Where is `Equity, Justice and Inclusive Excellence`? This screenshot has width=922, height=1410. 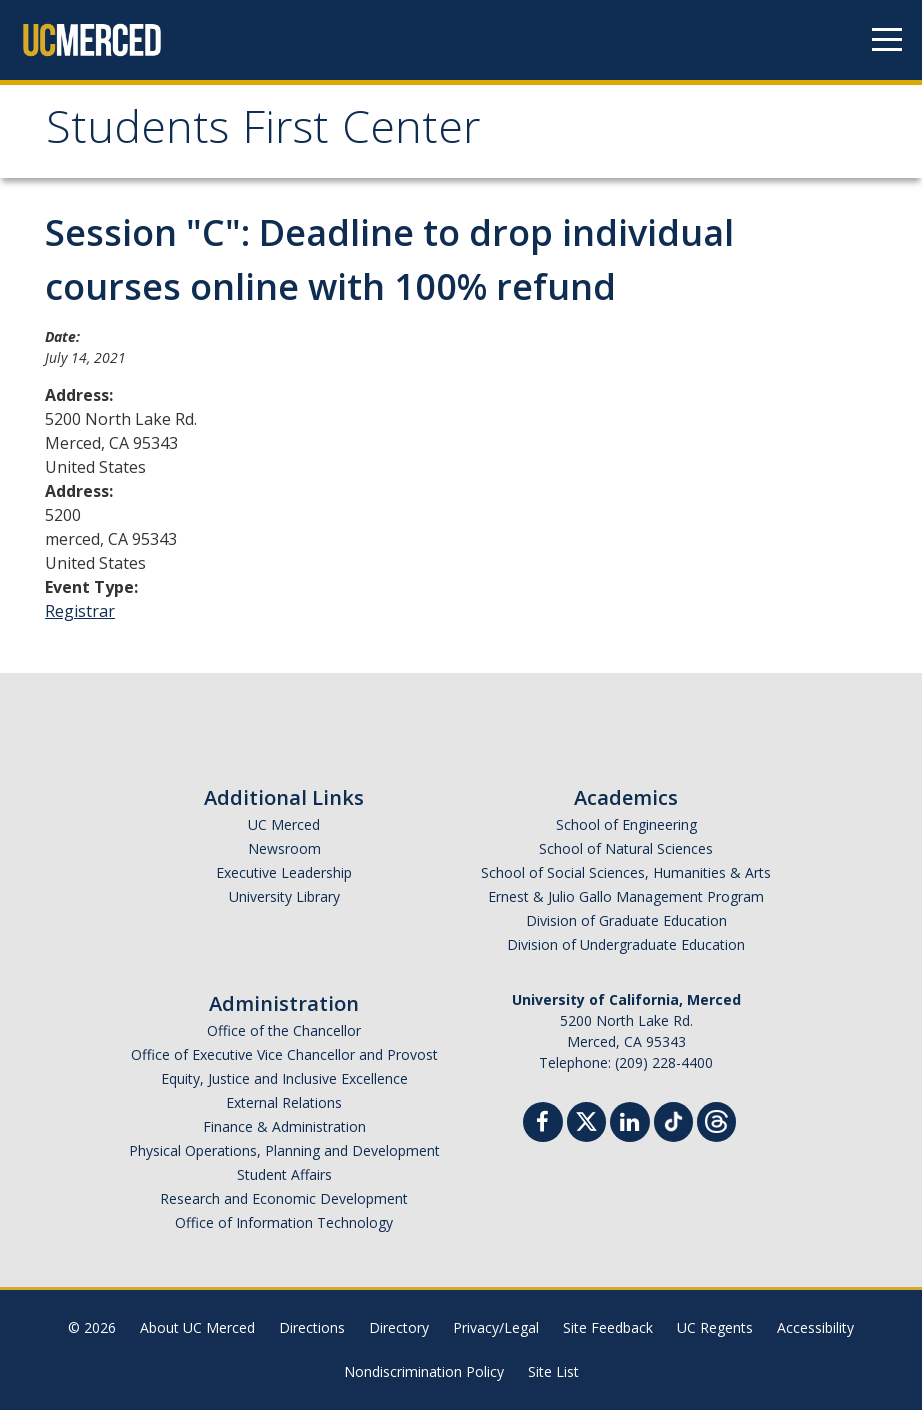 Equity, Justice and Inclusive Excellence is located at coordinates (284, 1078).